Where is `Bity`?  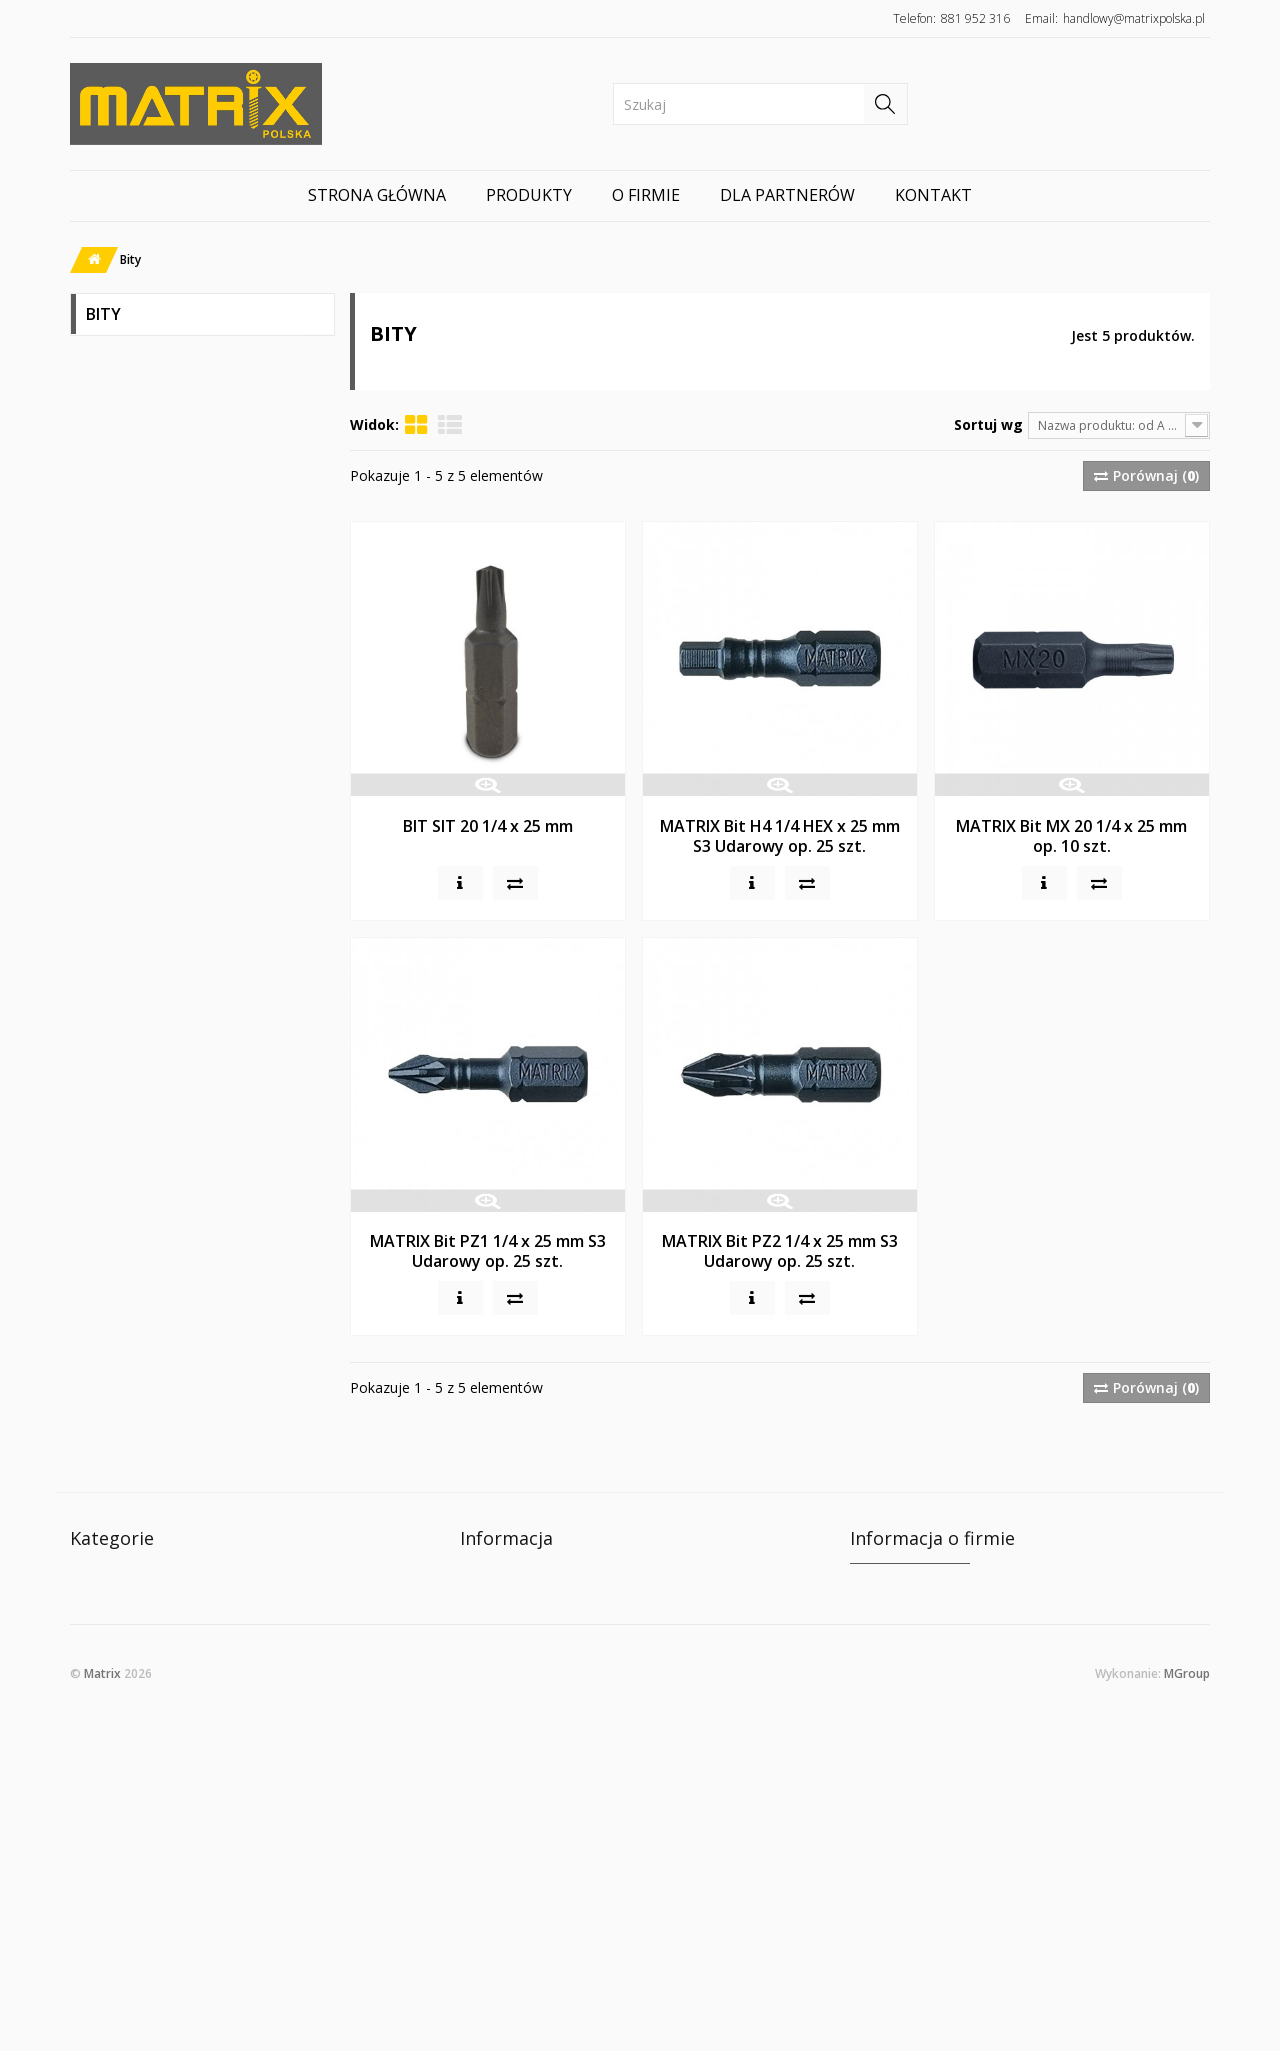
Bity is located at coordinates (100, 505).